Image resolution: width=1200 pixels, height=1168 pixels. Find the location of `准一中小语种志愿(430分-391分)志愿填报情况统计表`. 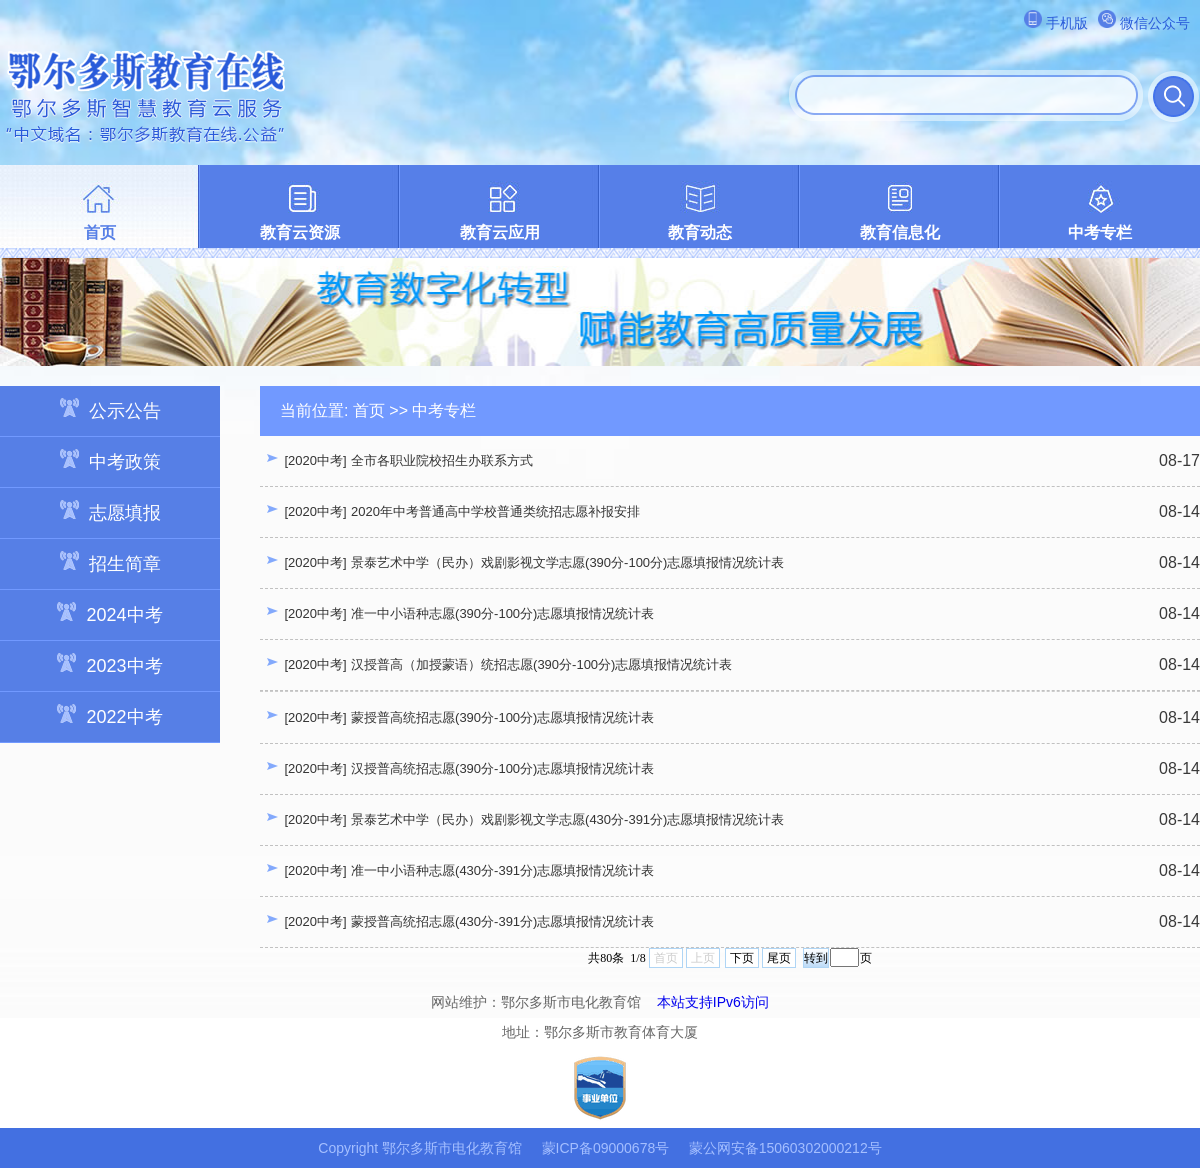

准一中小语种志愿(430分-391分)志愿填报情况统计表 is located at coordinates (502, 870).